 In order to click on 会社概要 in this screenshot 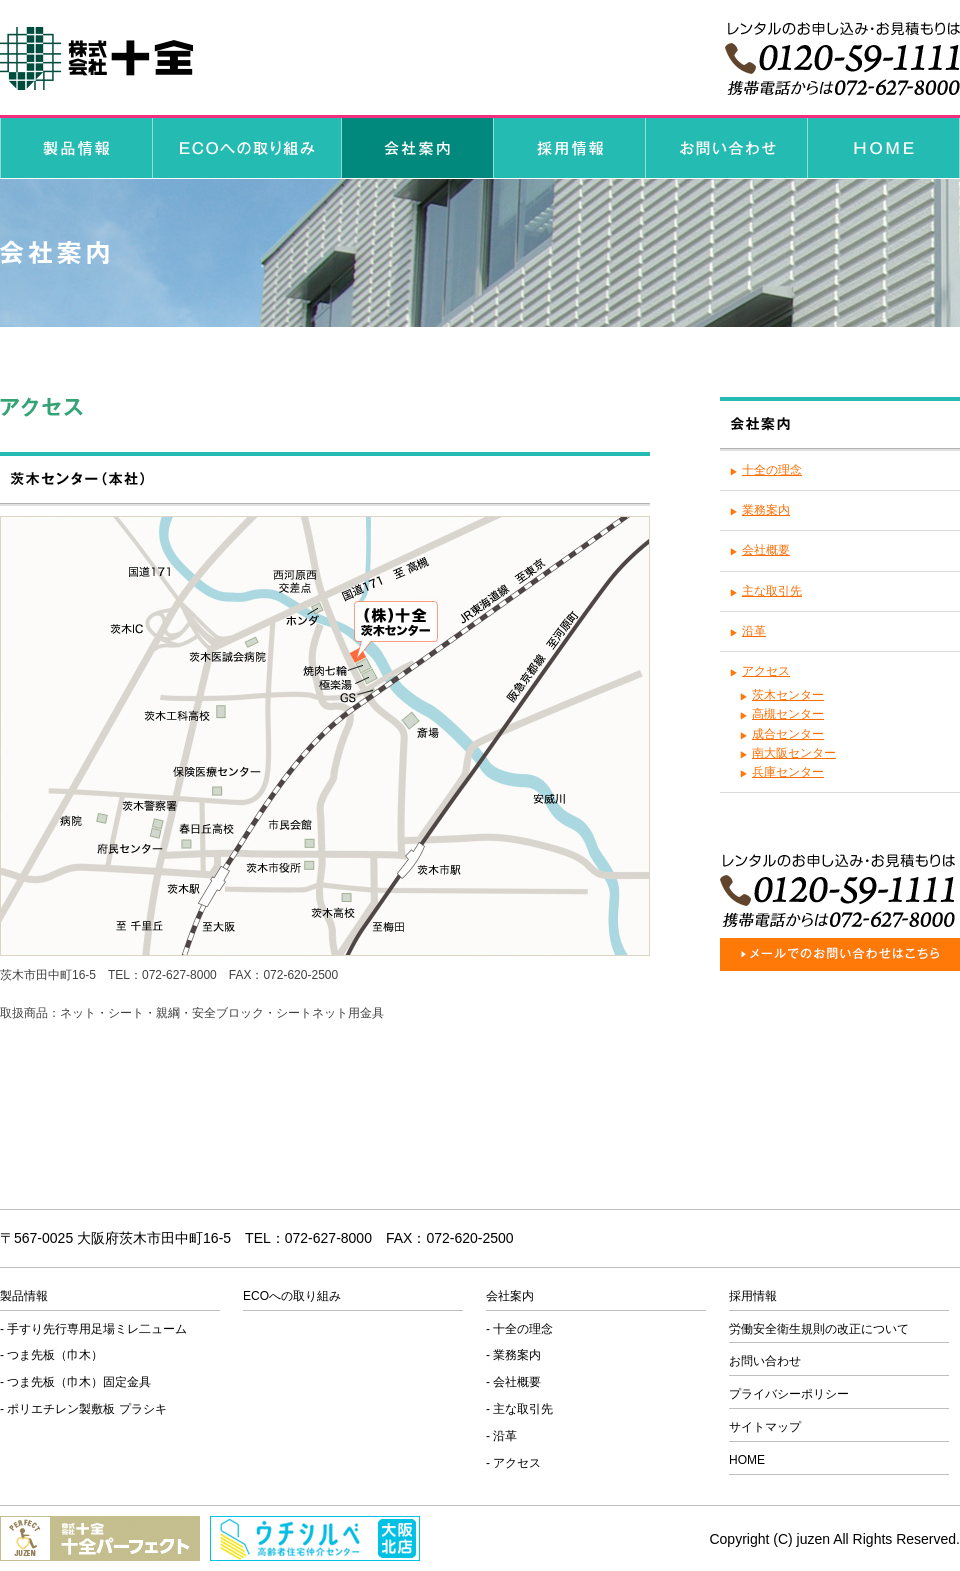, I will do `click(766, 550)`.